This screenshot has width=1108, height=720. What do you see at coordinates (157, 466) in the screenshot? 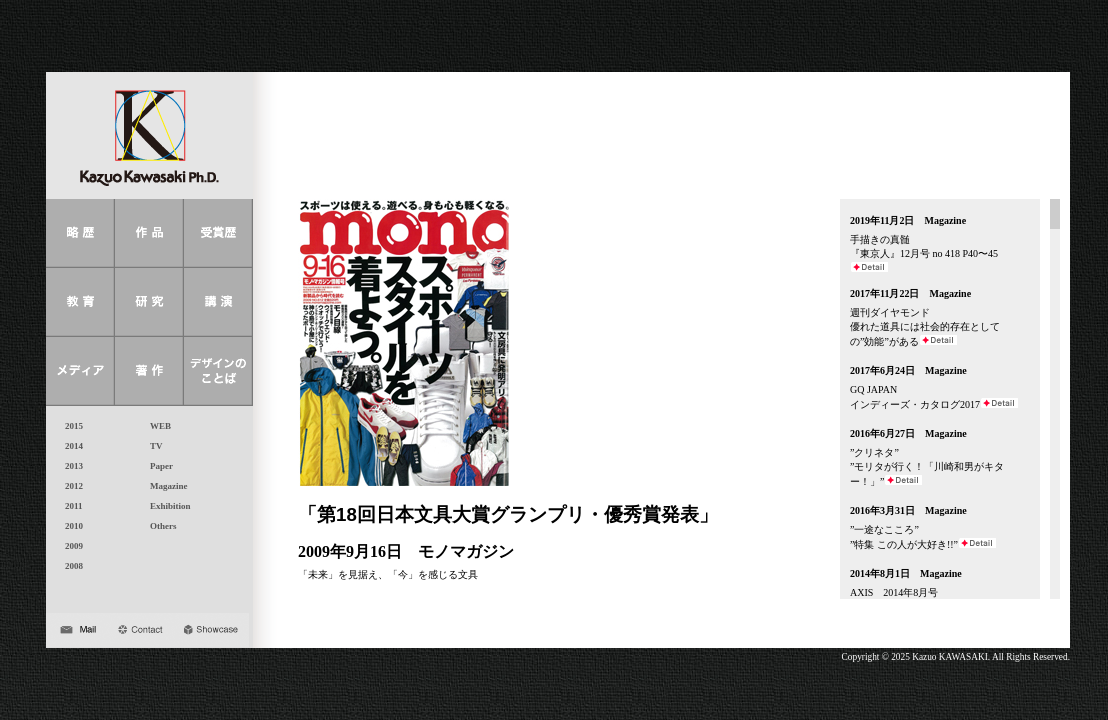
I see `Paper` at bounding box center [157, 466].